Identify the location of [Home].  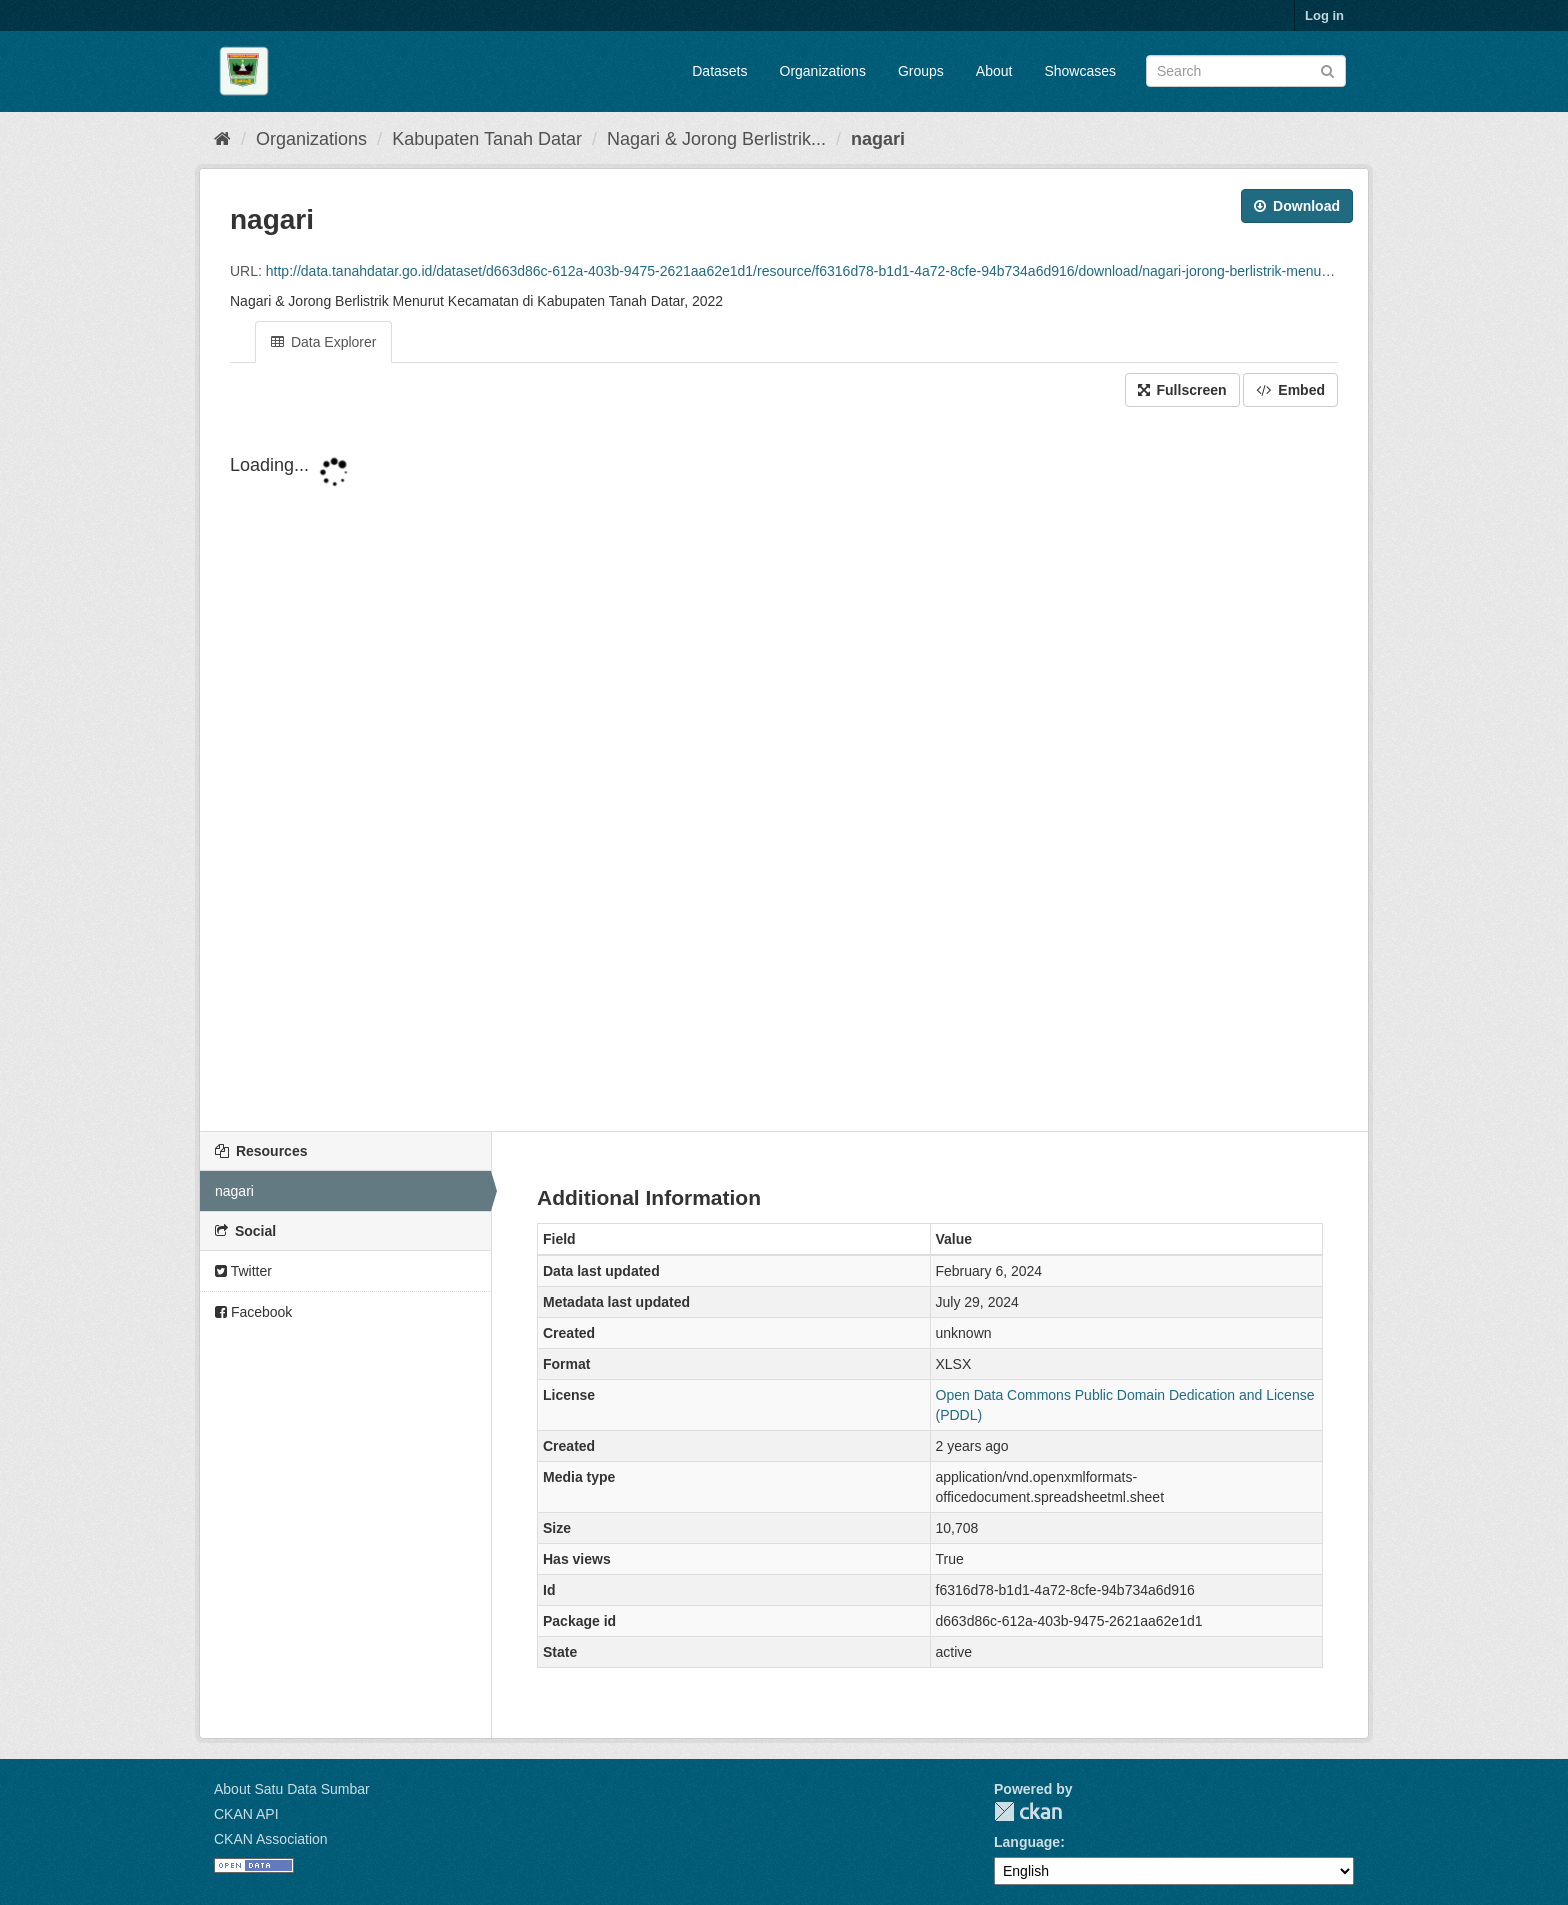
(222, 139).